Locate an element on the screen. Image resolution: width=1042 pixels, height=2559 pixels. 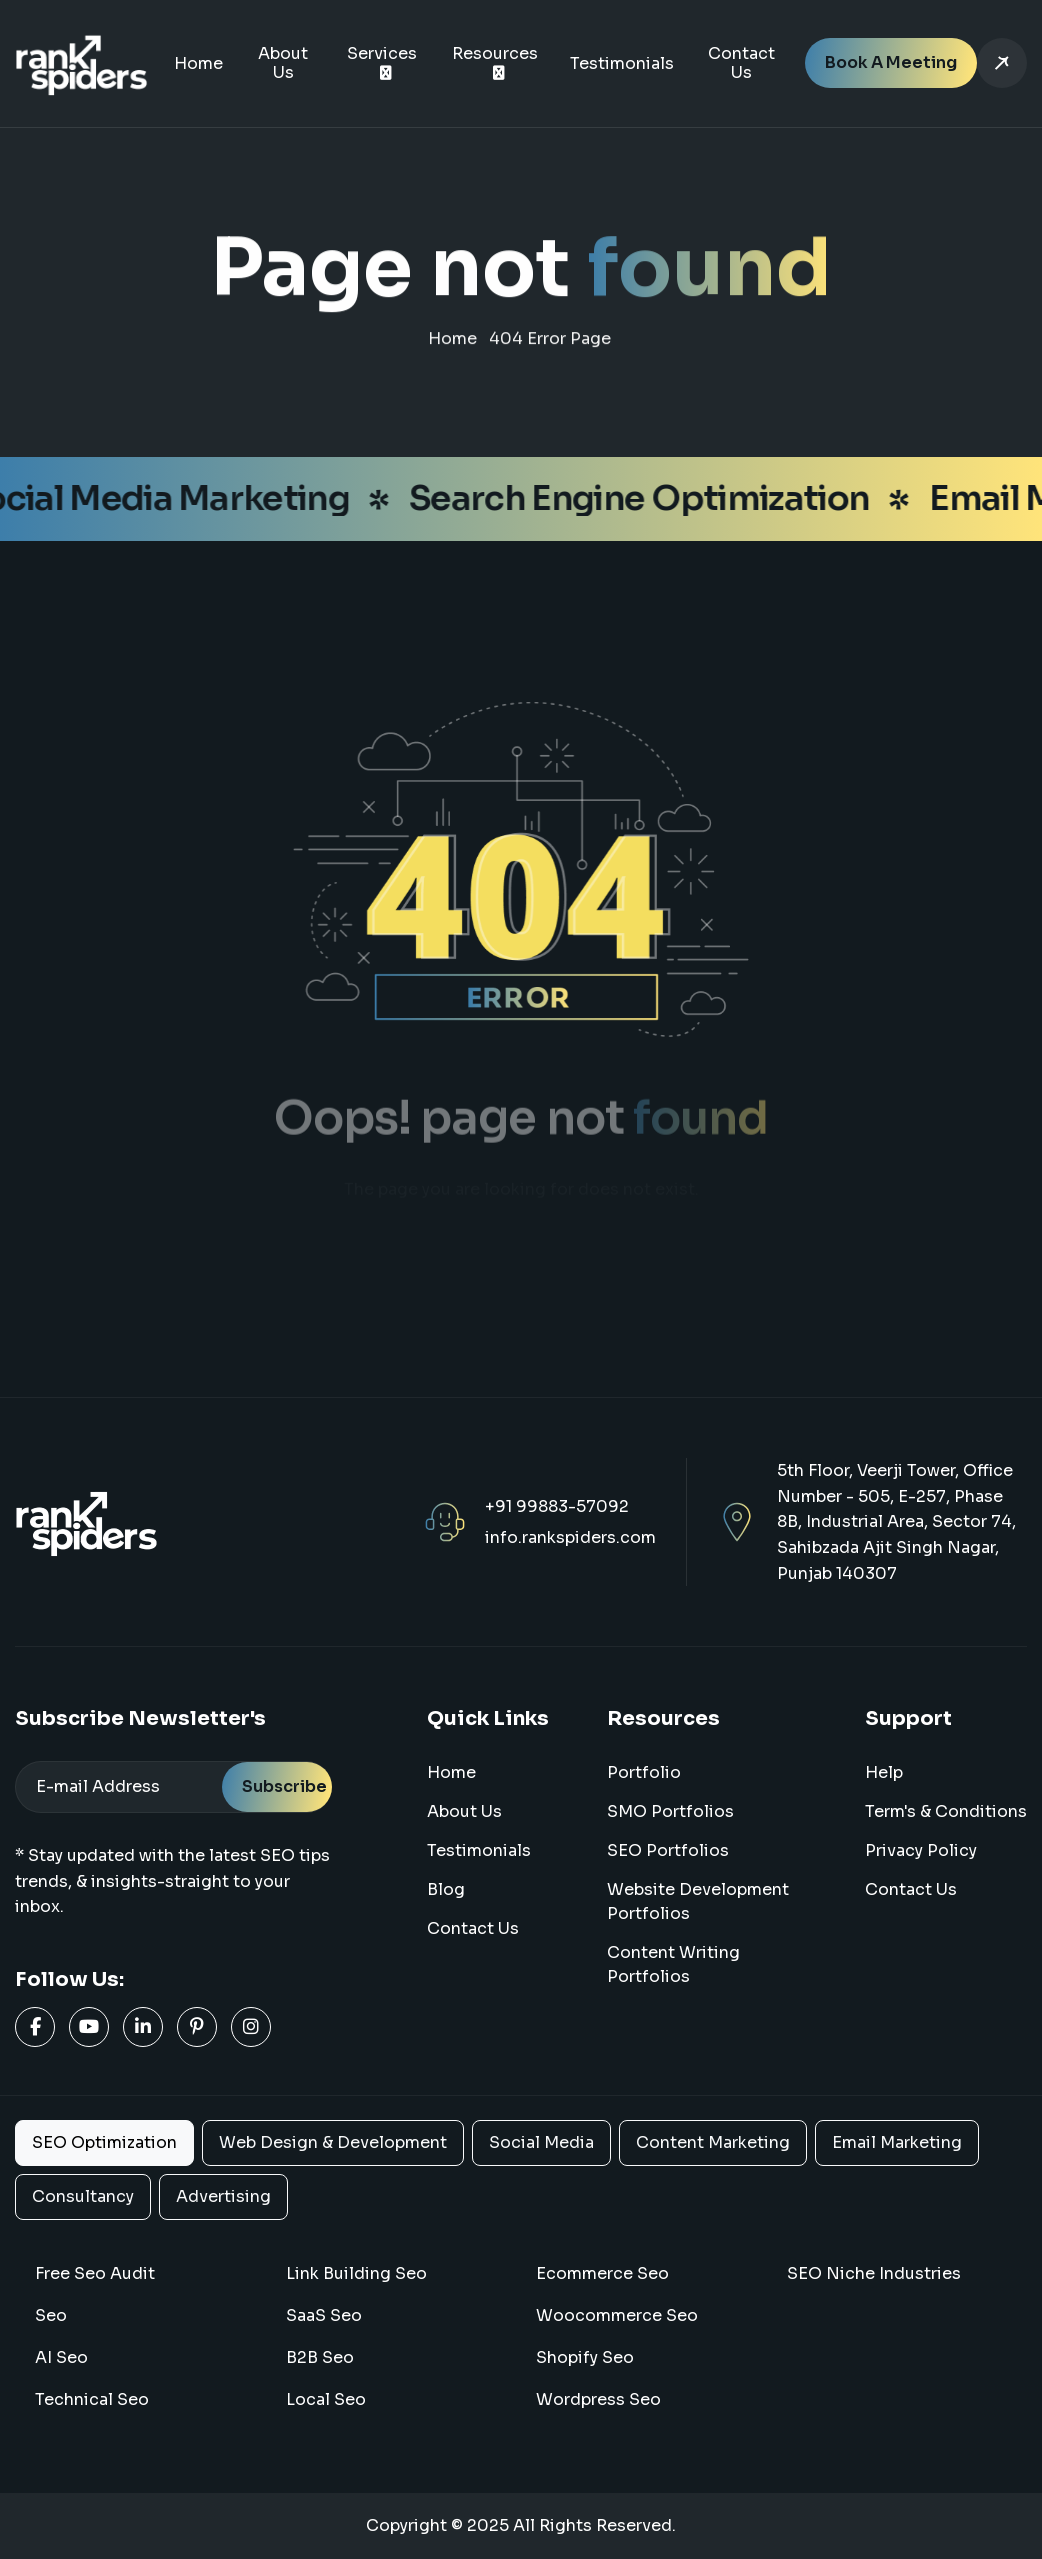
Help is located at coordinates (884, 1772).